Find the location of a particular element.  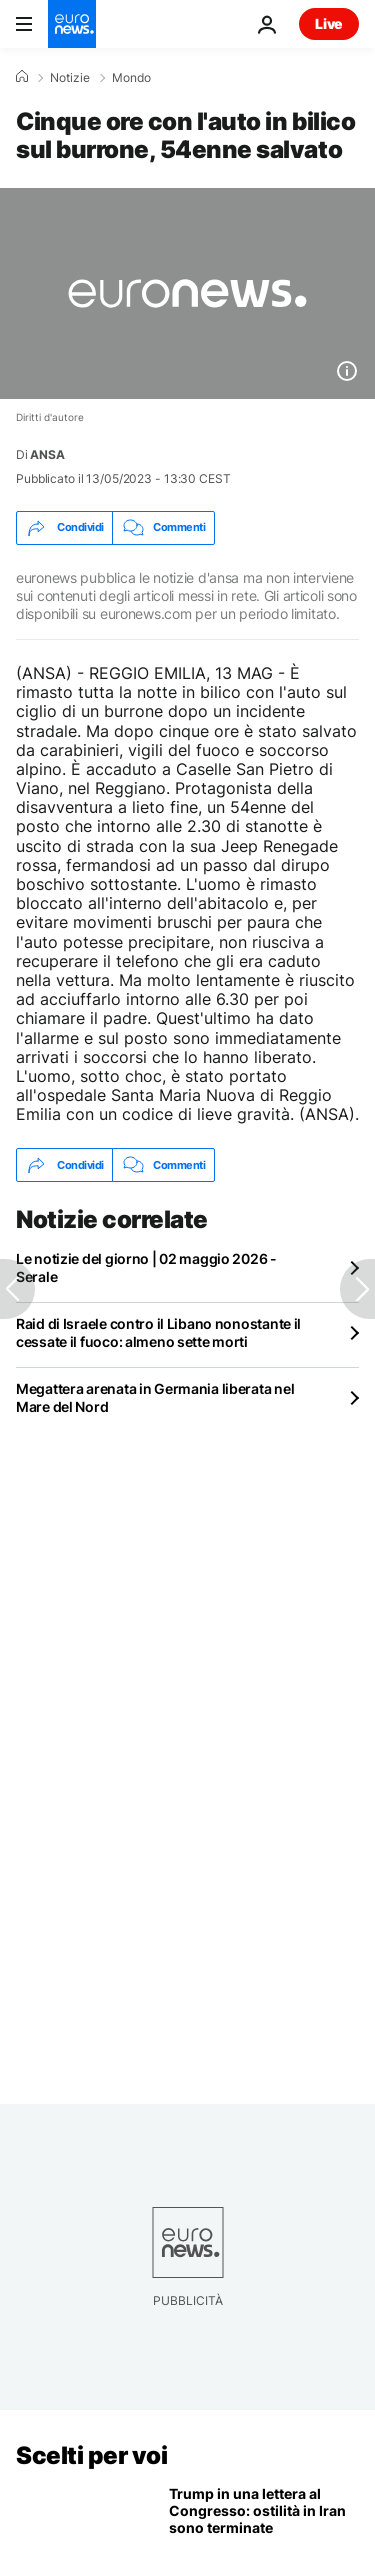

[Vai alla pagina principale] is located at coordinates (72, 24).